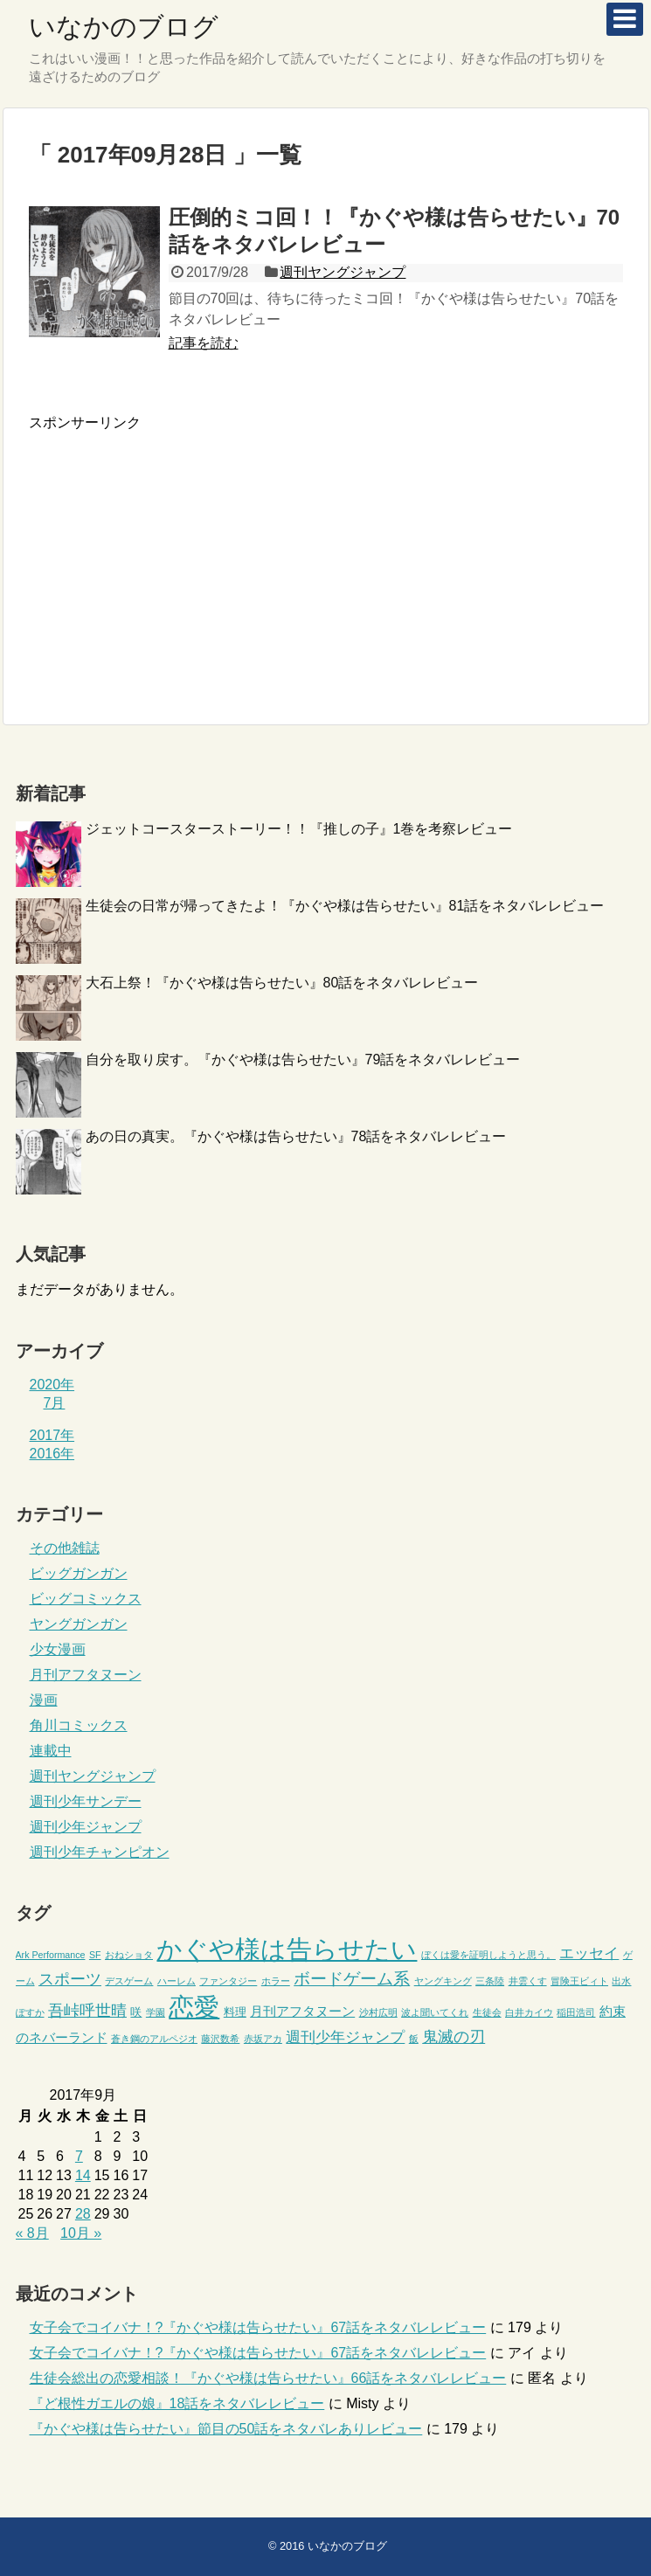 This screenshot has width=651, height=2576. Describe the element at coordinates (528, 1981) in the screenshot. I see `井雲くす [井雲くす (1個の項目)]` at that location.